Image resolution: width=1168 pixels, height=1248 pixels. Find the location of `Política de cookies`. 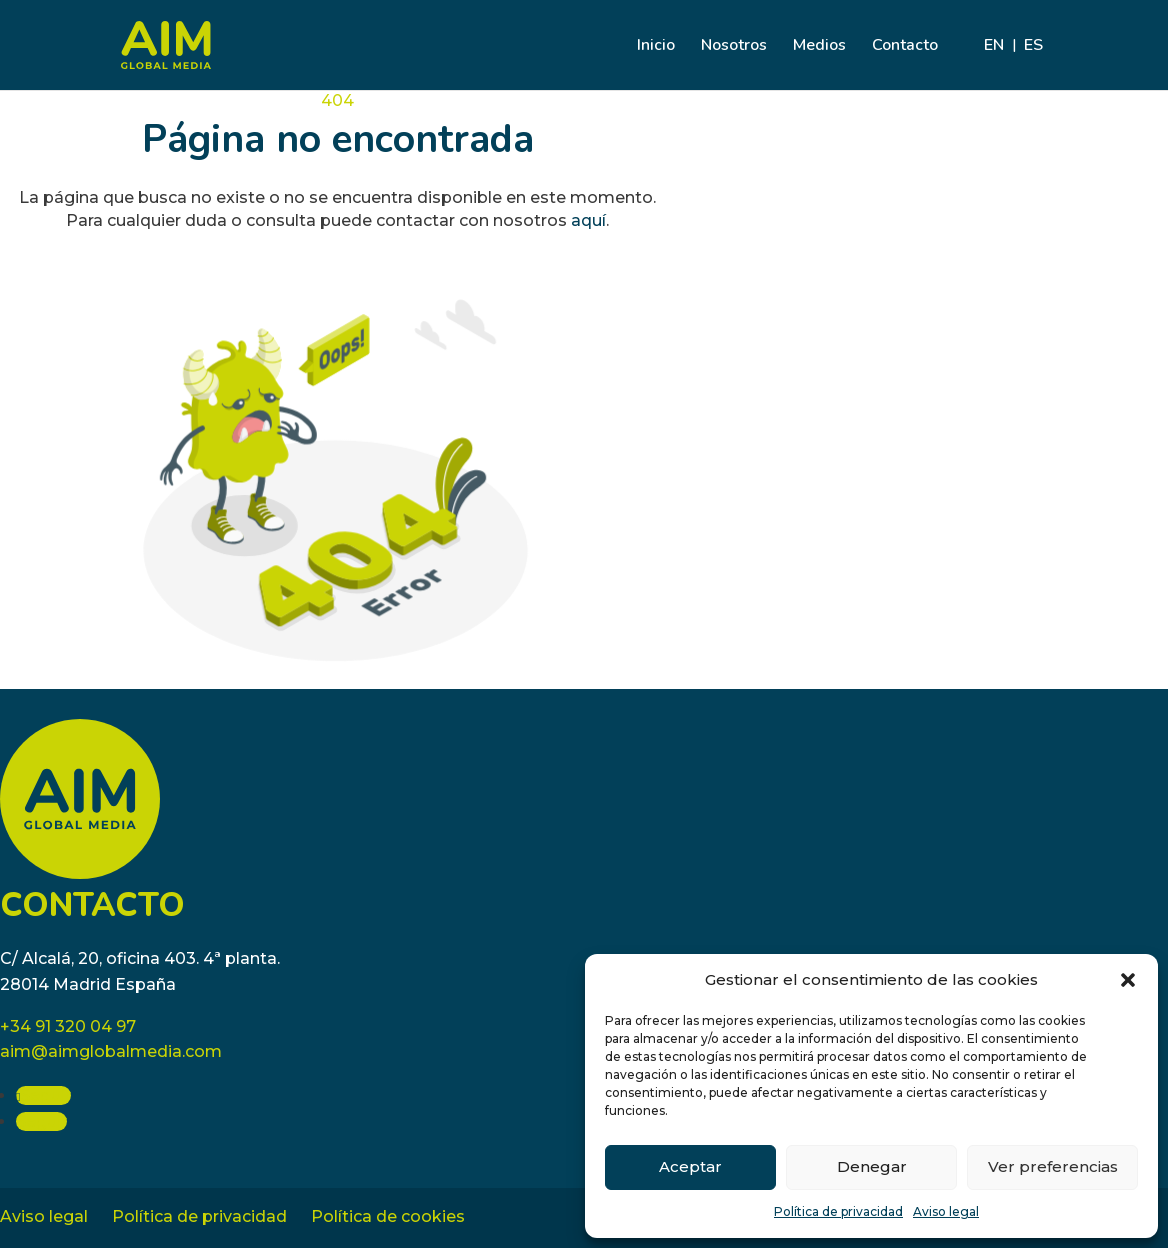

Política de cookies is located at coordinates (388, 1216).